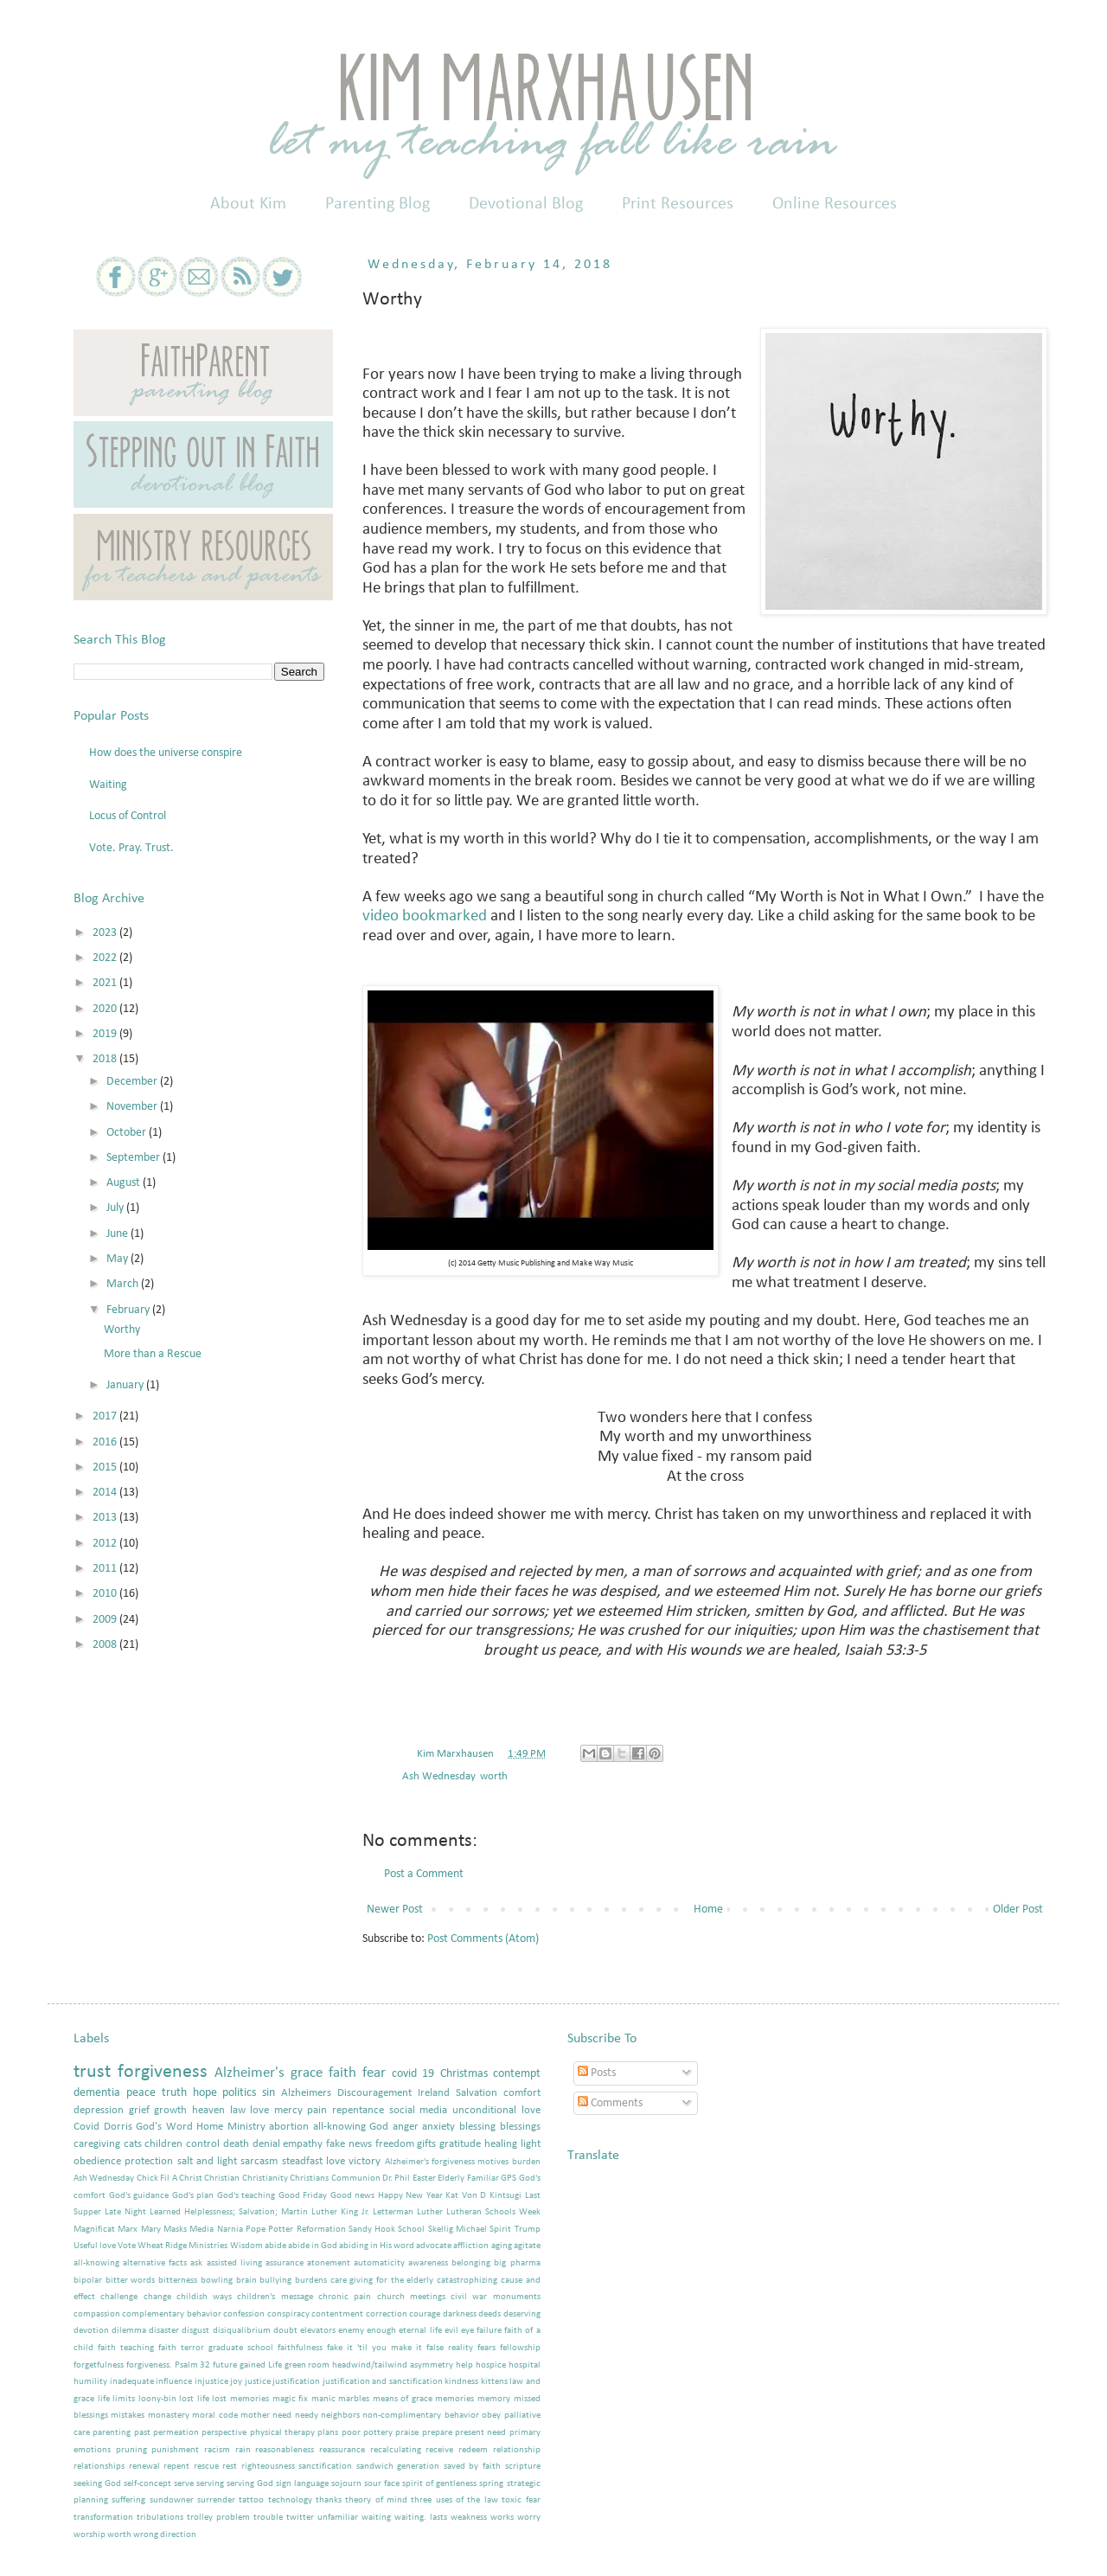 Image resolution: width=1107 pixels, height=2576 pixels. I want to click on obedience, so click(97, 2161).